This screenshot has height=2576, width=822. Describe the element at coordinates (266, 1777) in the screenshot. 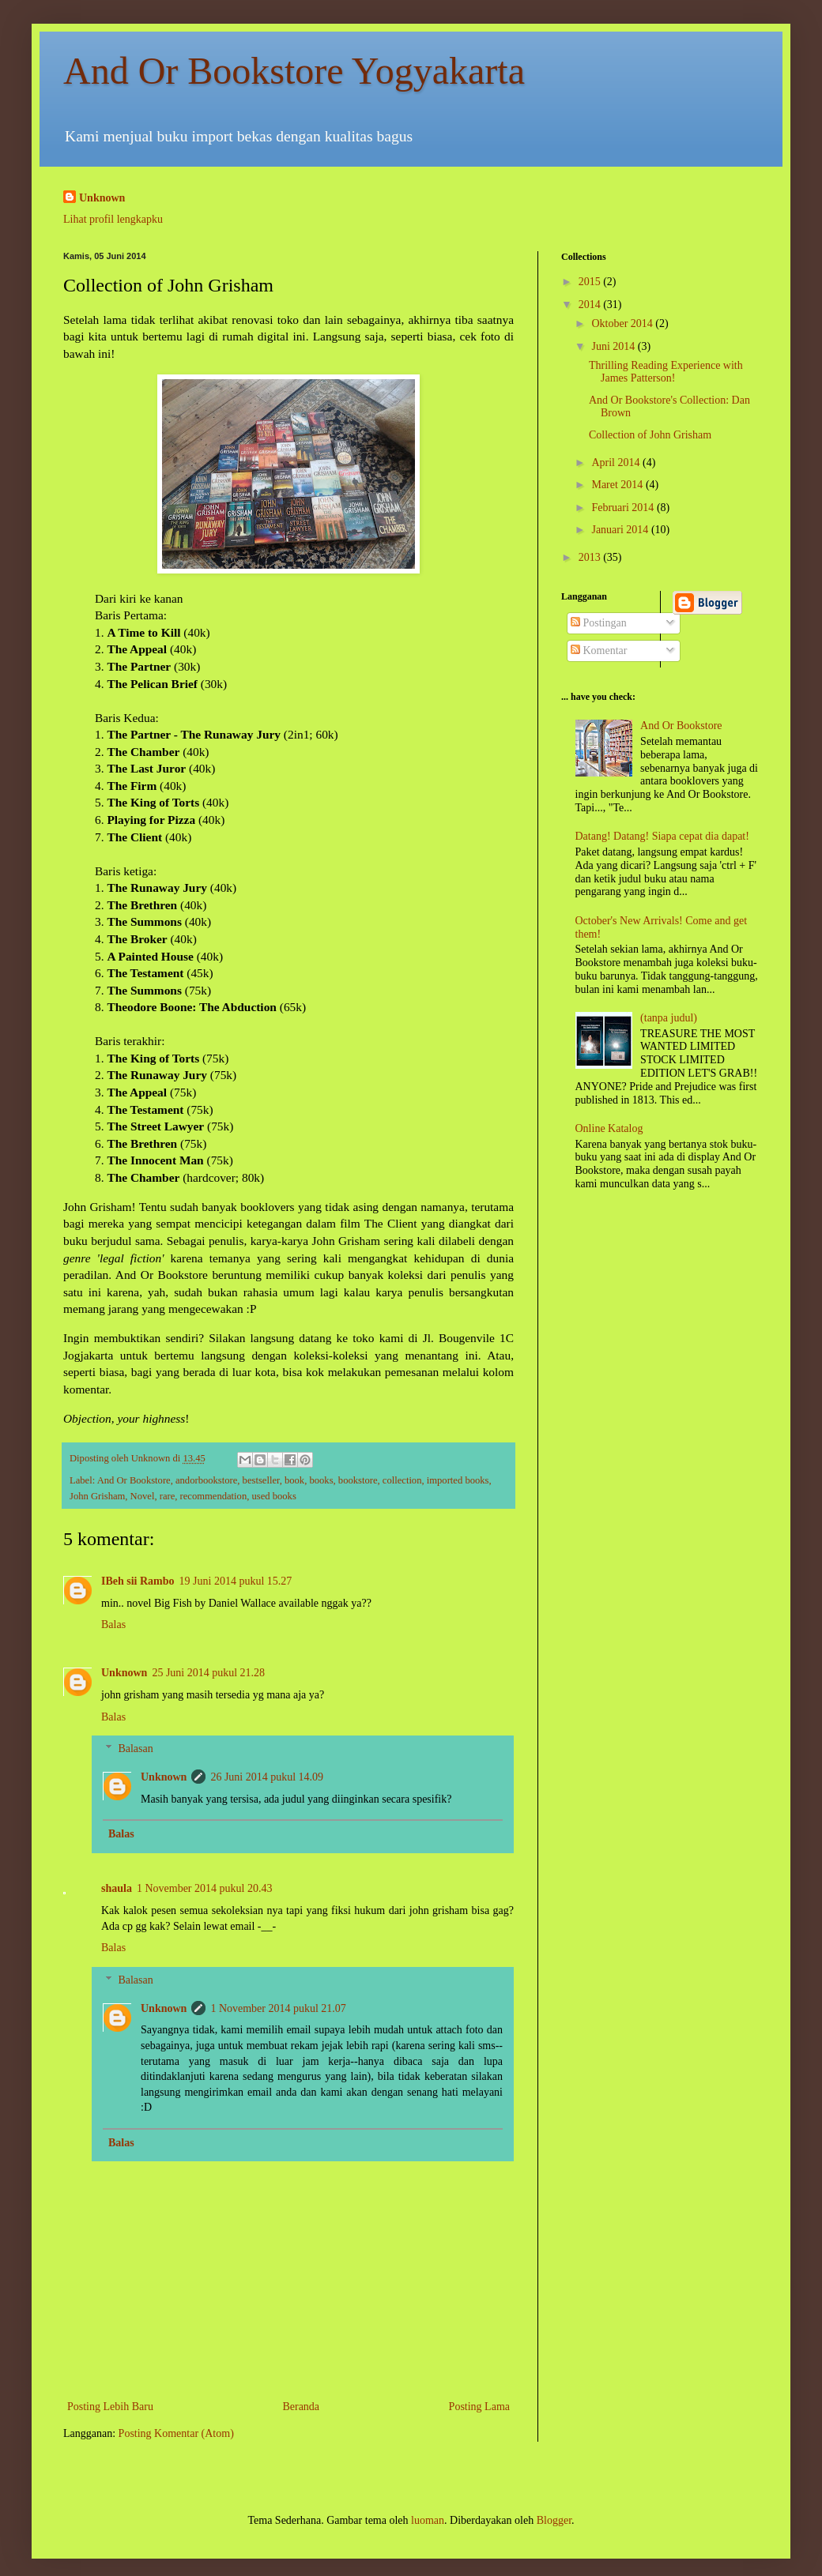

I see `26 Juni 2014 pukul 14.09` at that location.